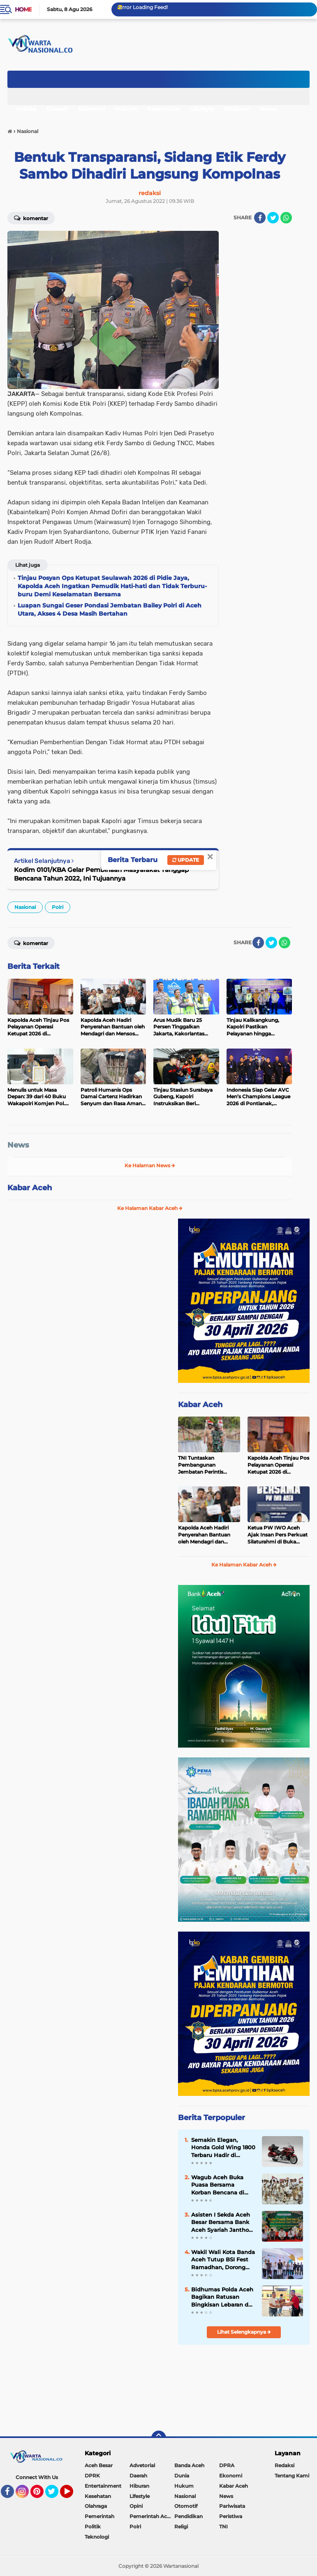 Image resolution: width=317 pixels, height=2576 pixels. I want to click on Update, so click(185, 860).